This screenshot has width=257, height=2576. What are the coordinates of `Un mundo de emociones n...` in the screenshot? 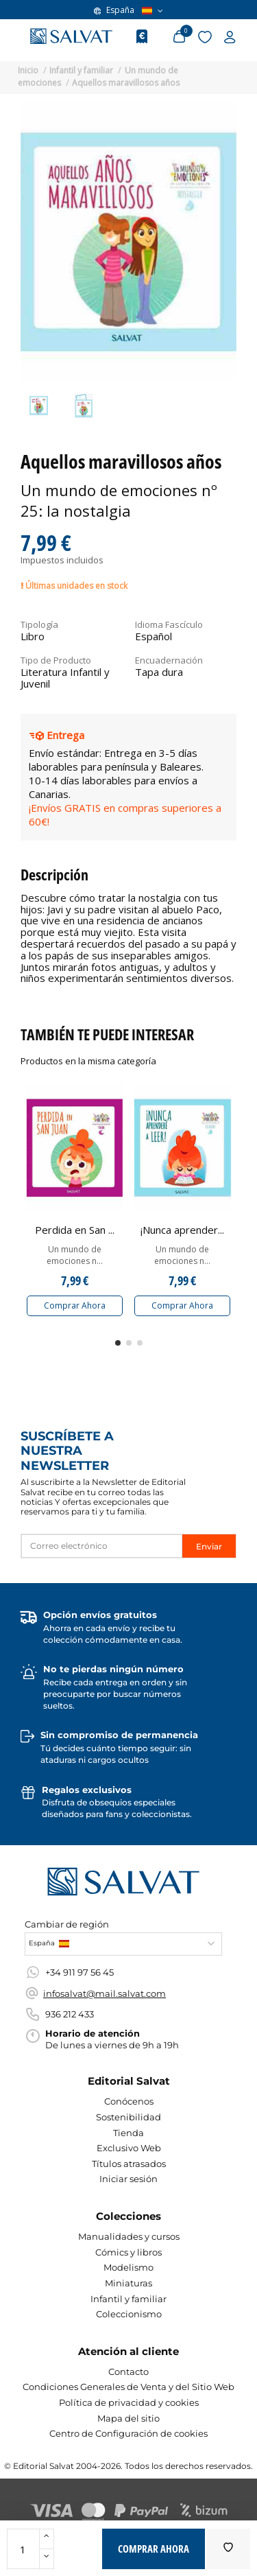 It's located at (75, 1255).